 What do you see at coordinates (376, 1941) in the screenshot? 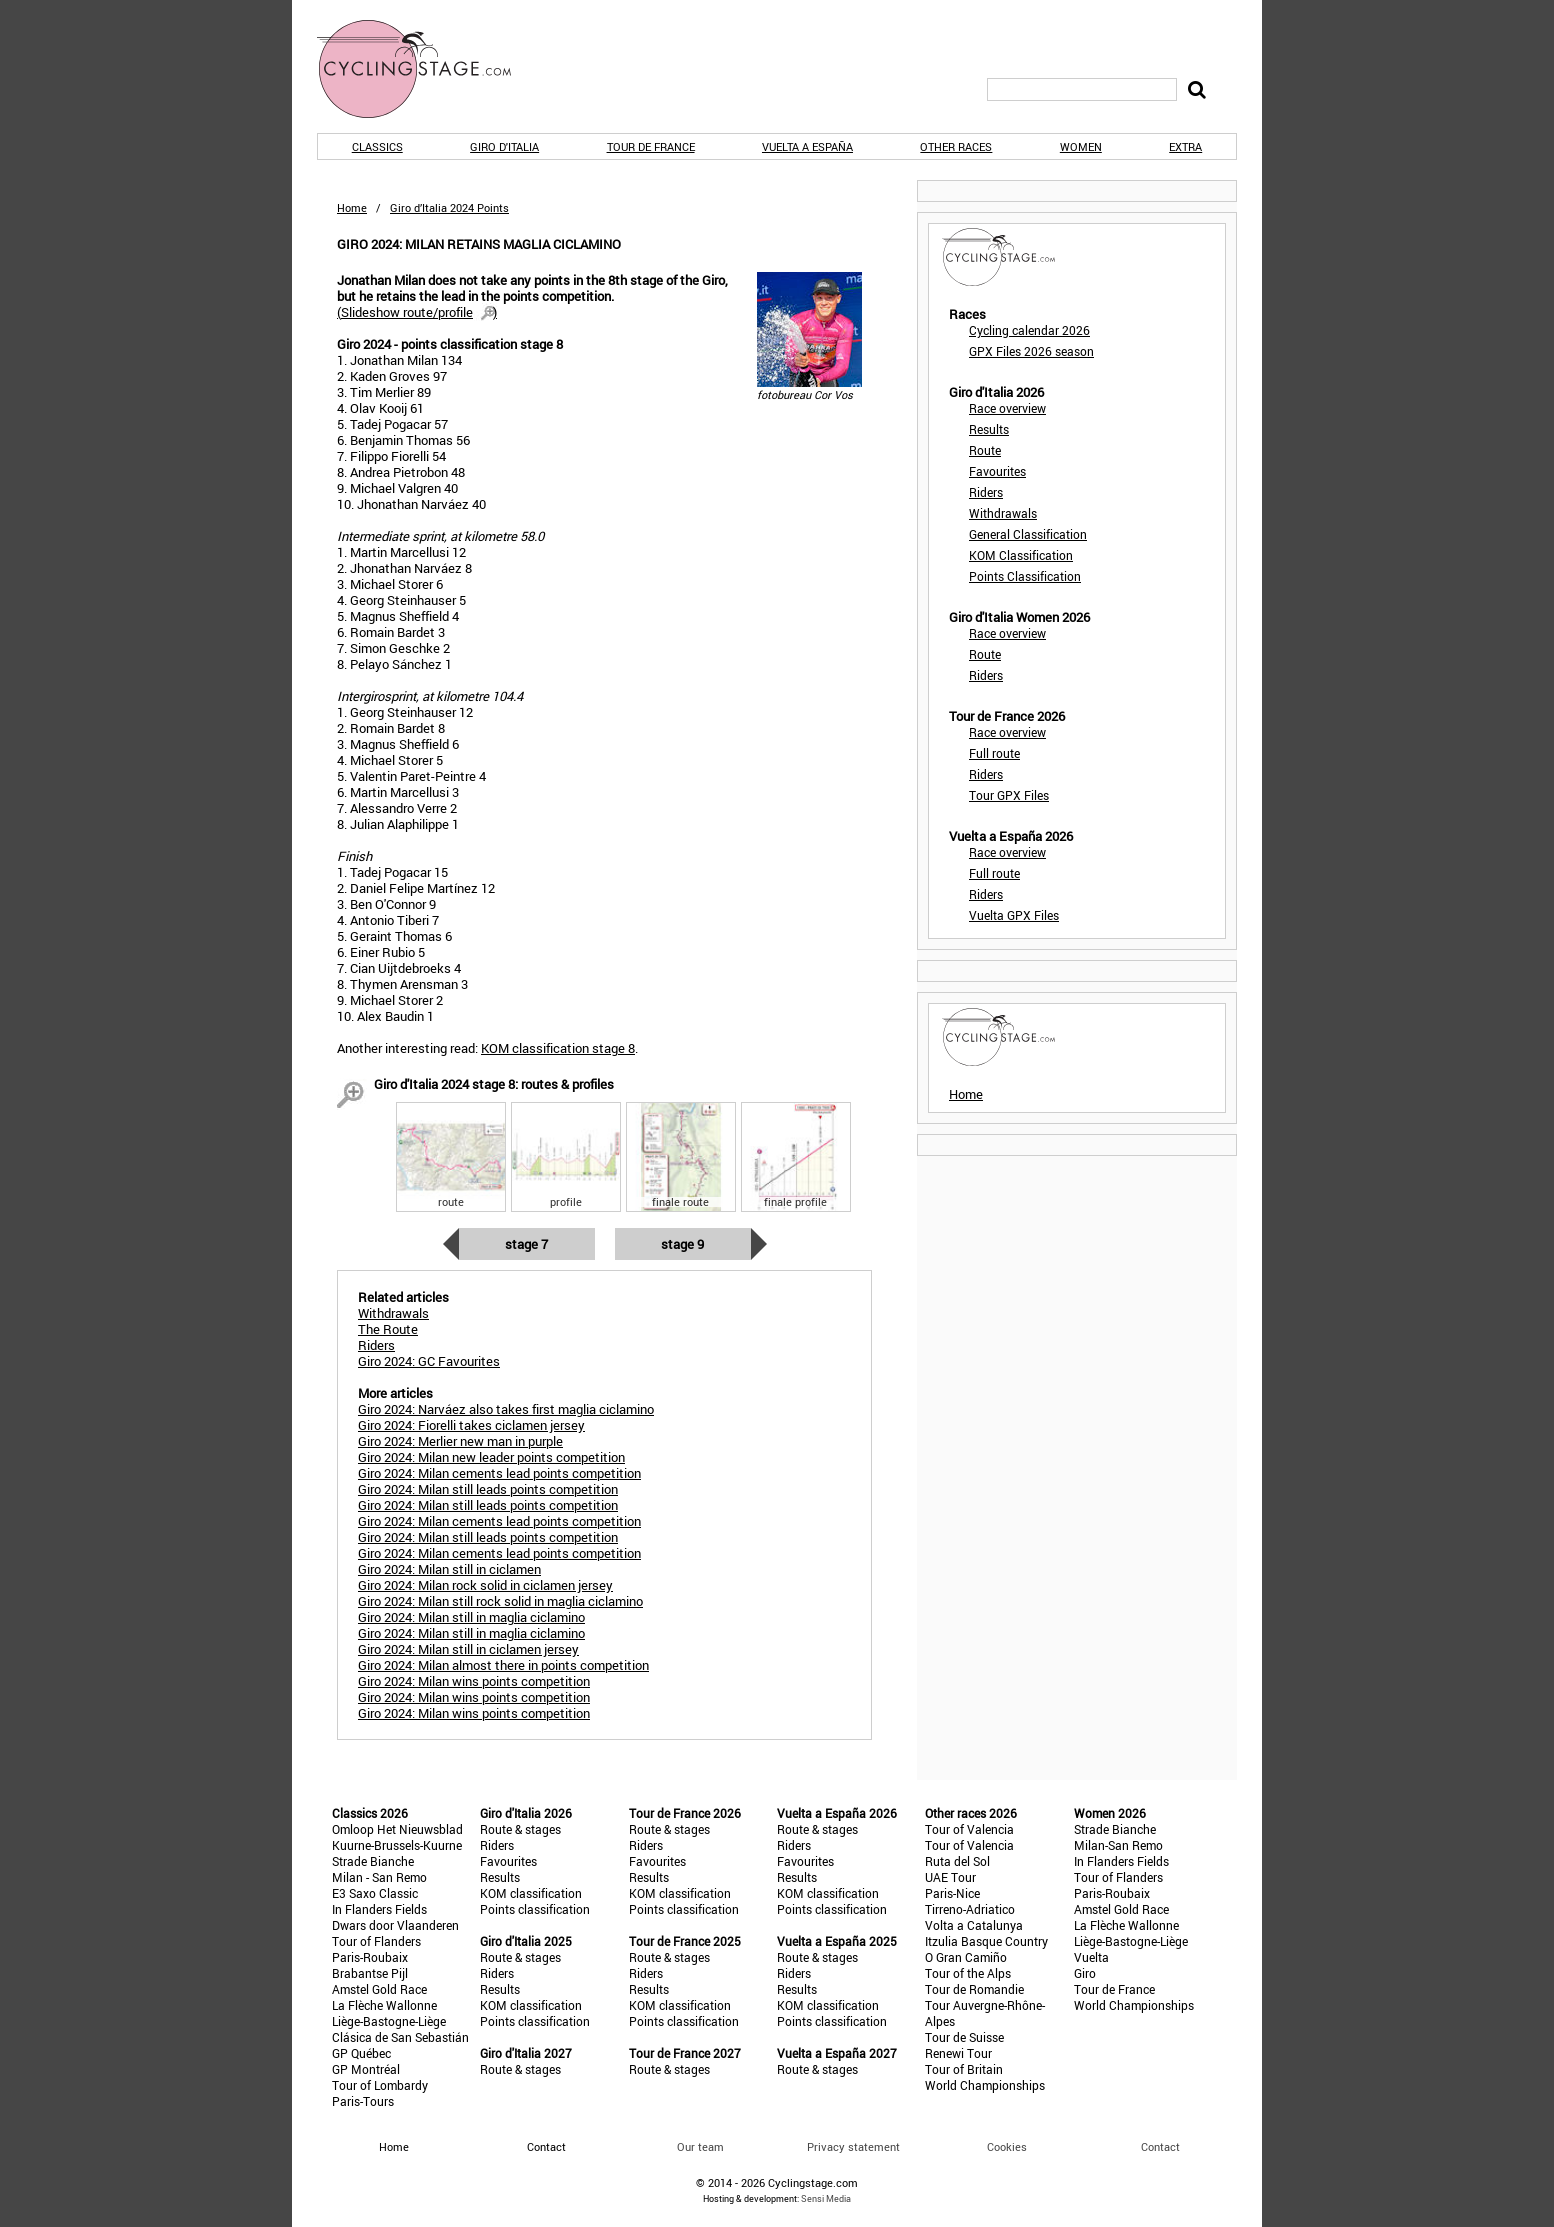
I see `Tour of Flanders` at bounding box center [376, 1941].